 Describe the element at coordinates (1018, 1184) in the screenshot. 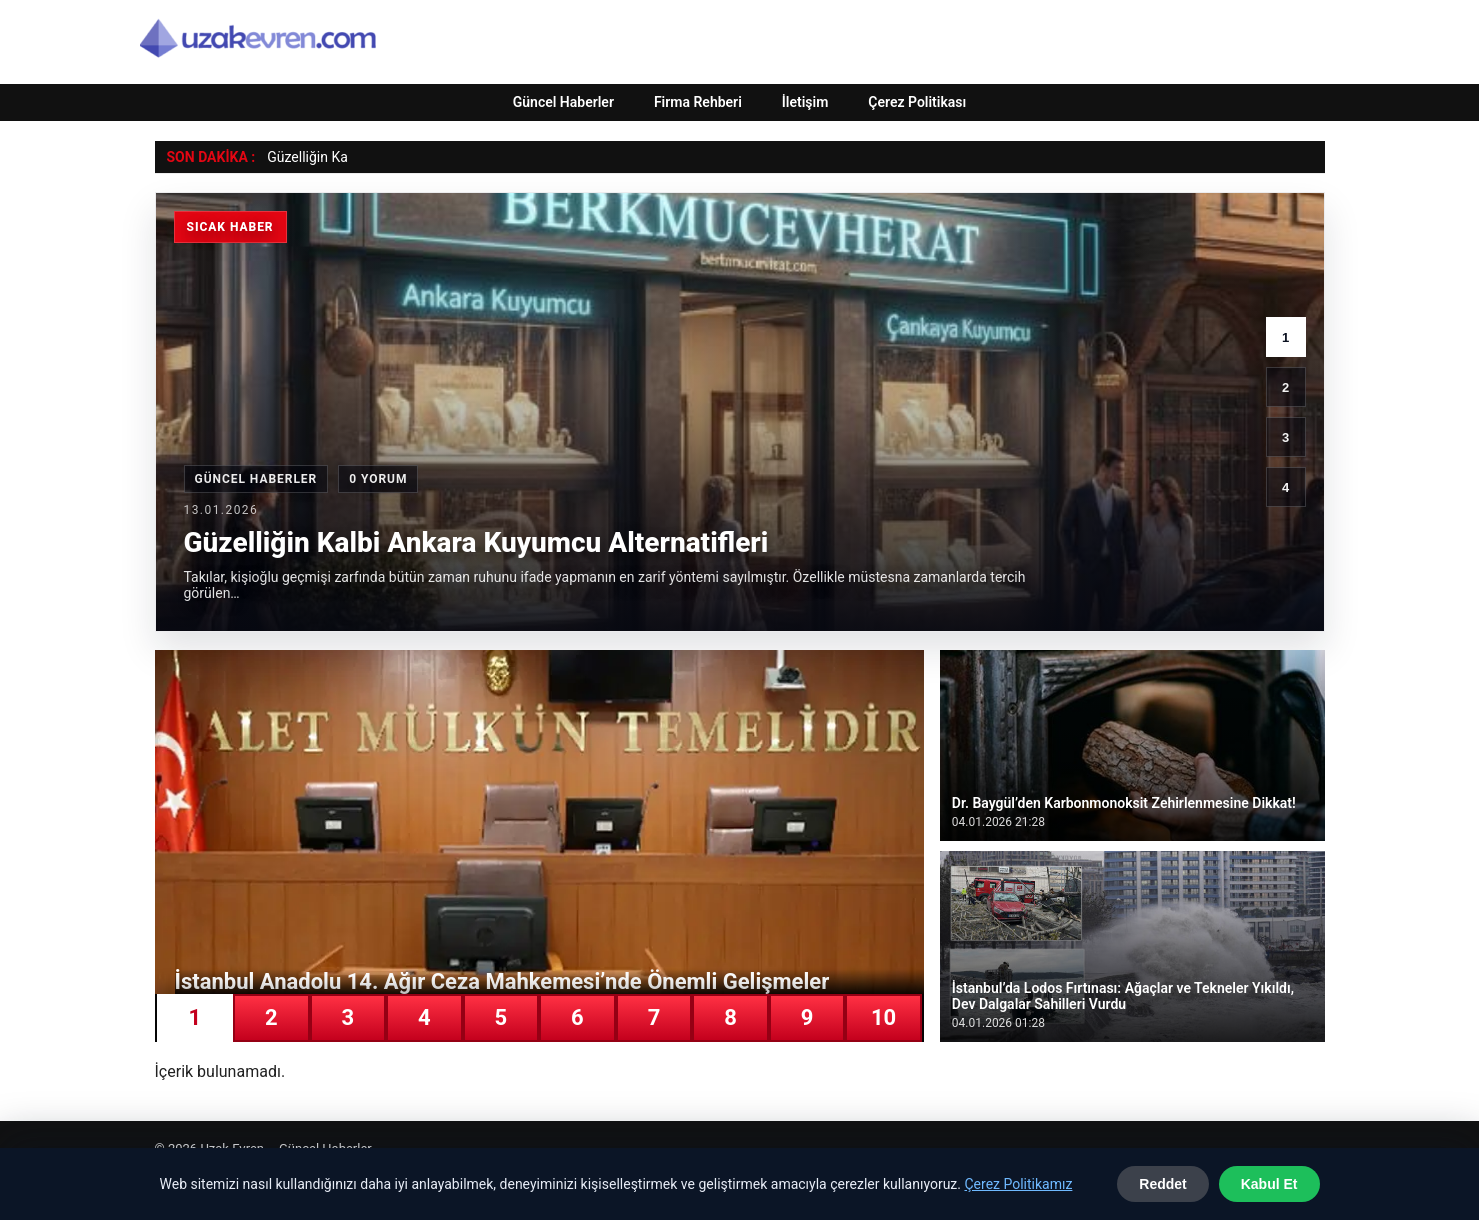

I see `Çerez Politikamız` at that location.